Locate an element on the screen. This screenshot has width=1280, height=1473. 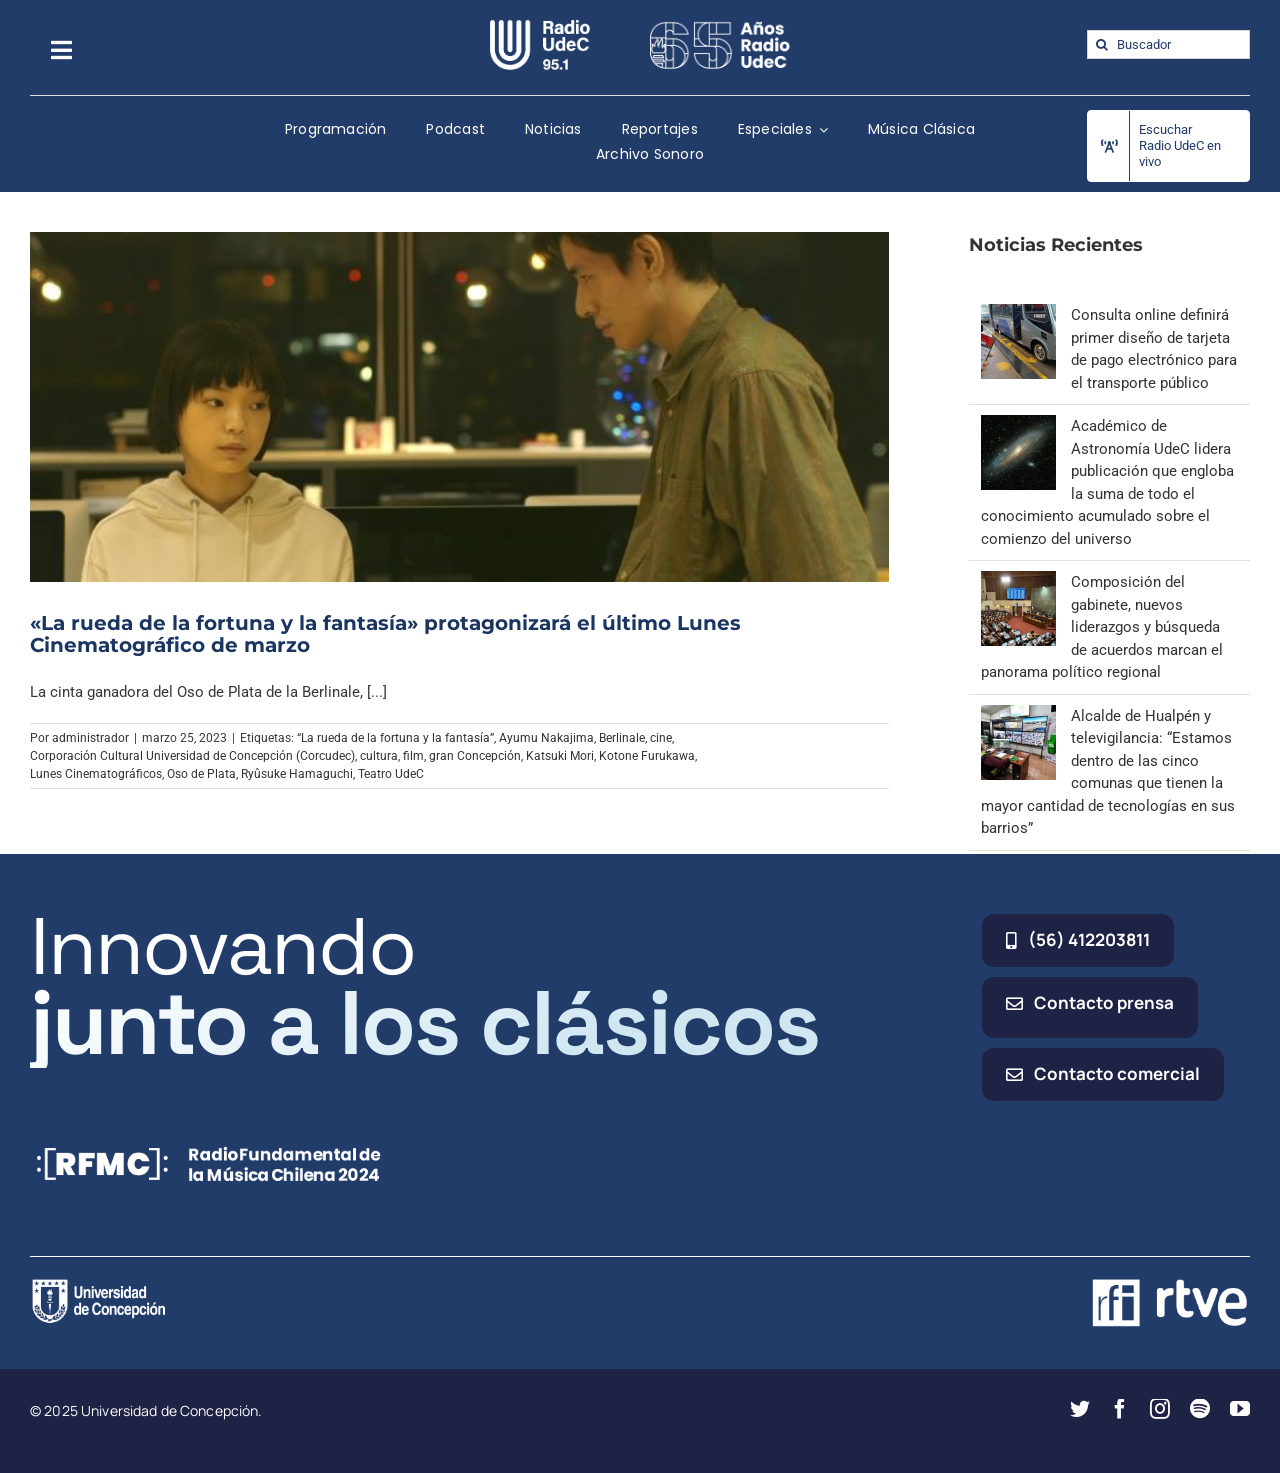
Berlinale is located at coordinates (622, 738).